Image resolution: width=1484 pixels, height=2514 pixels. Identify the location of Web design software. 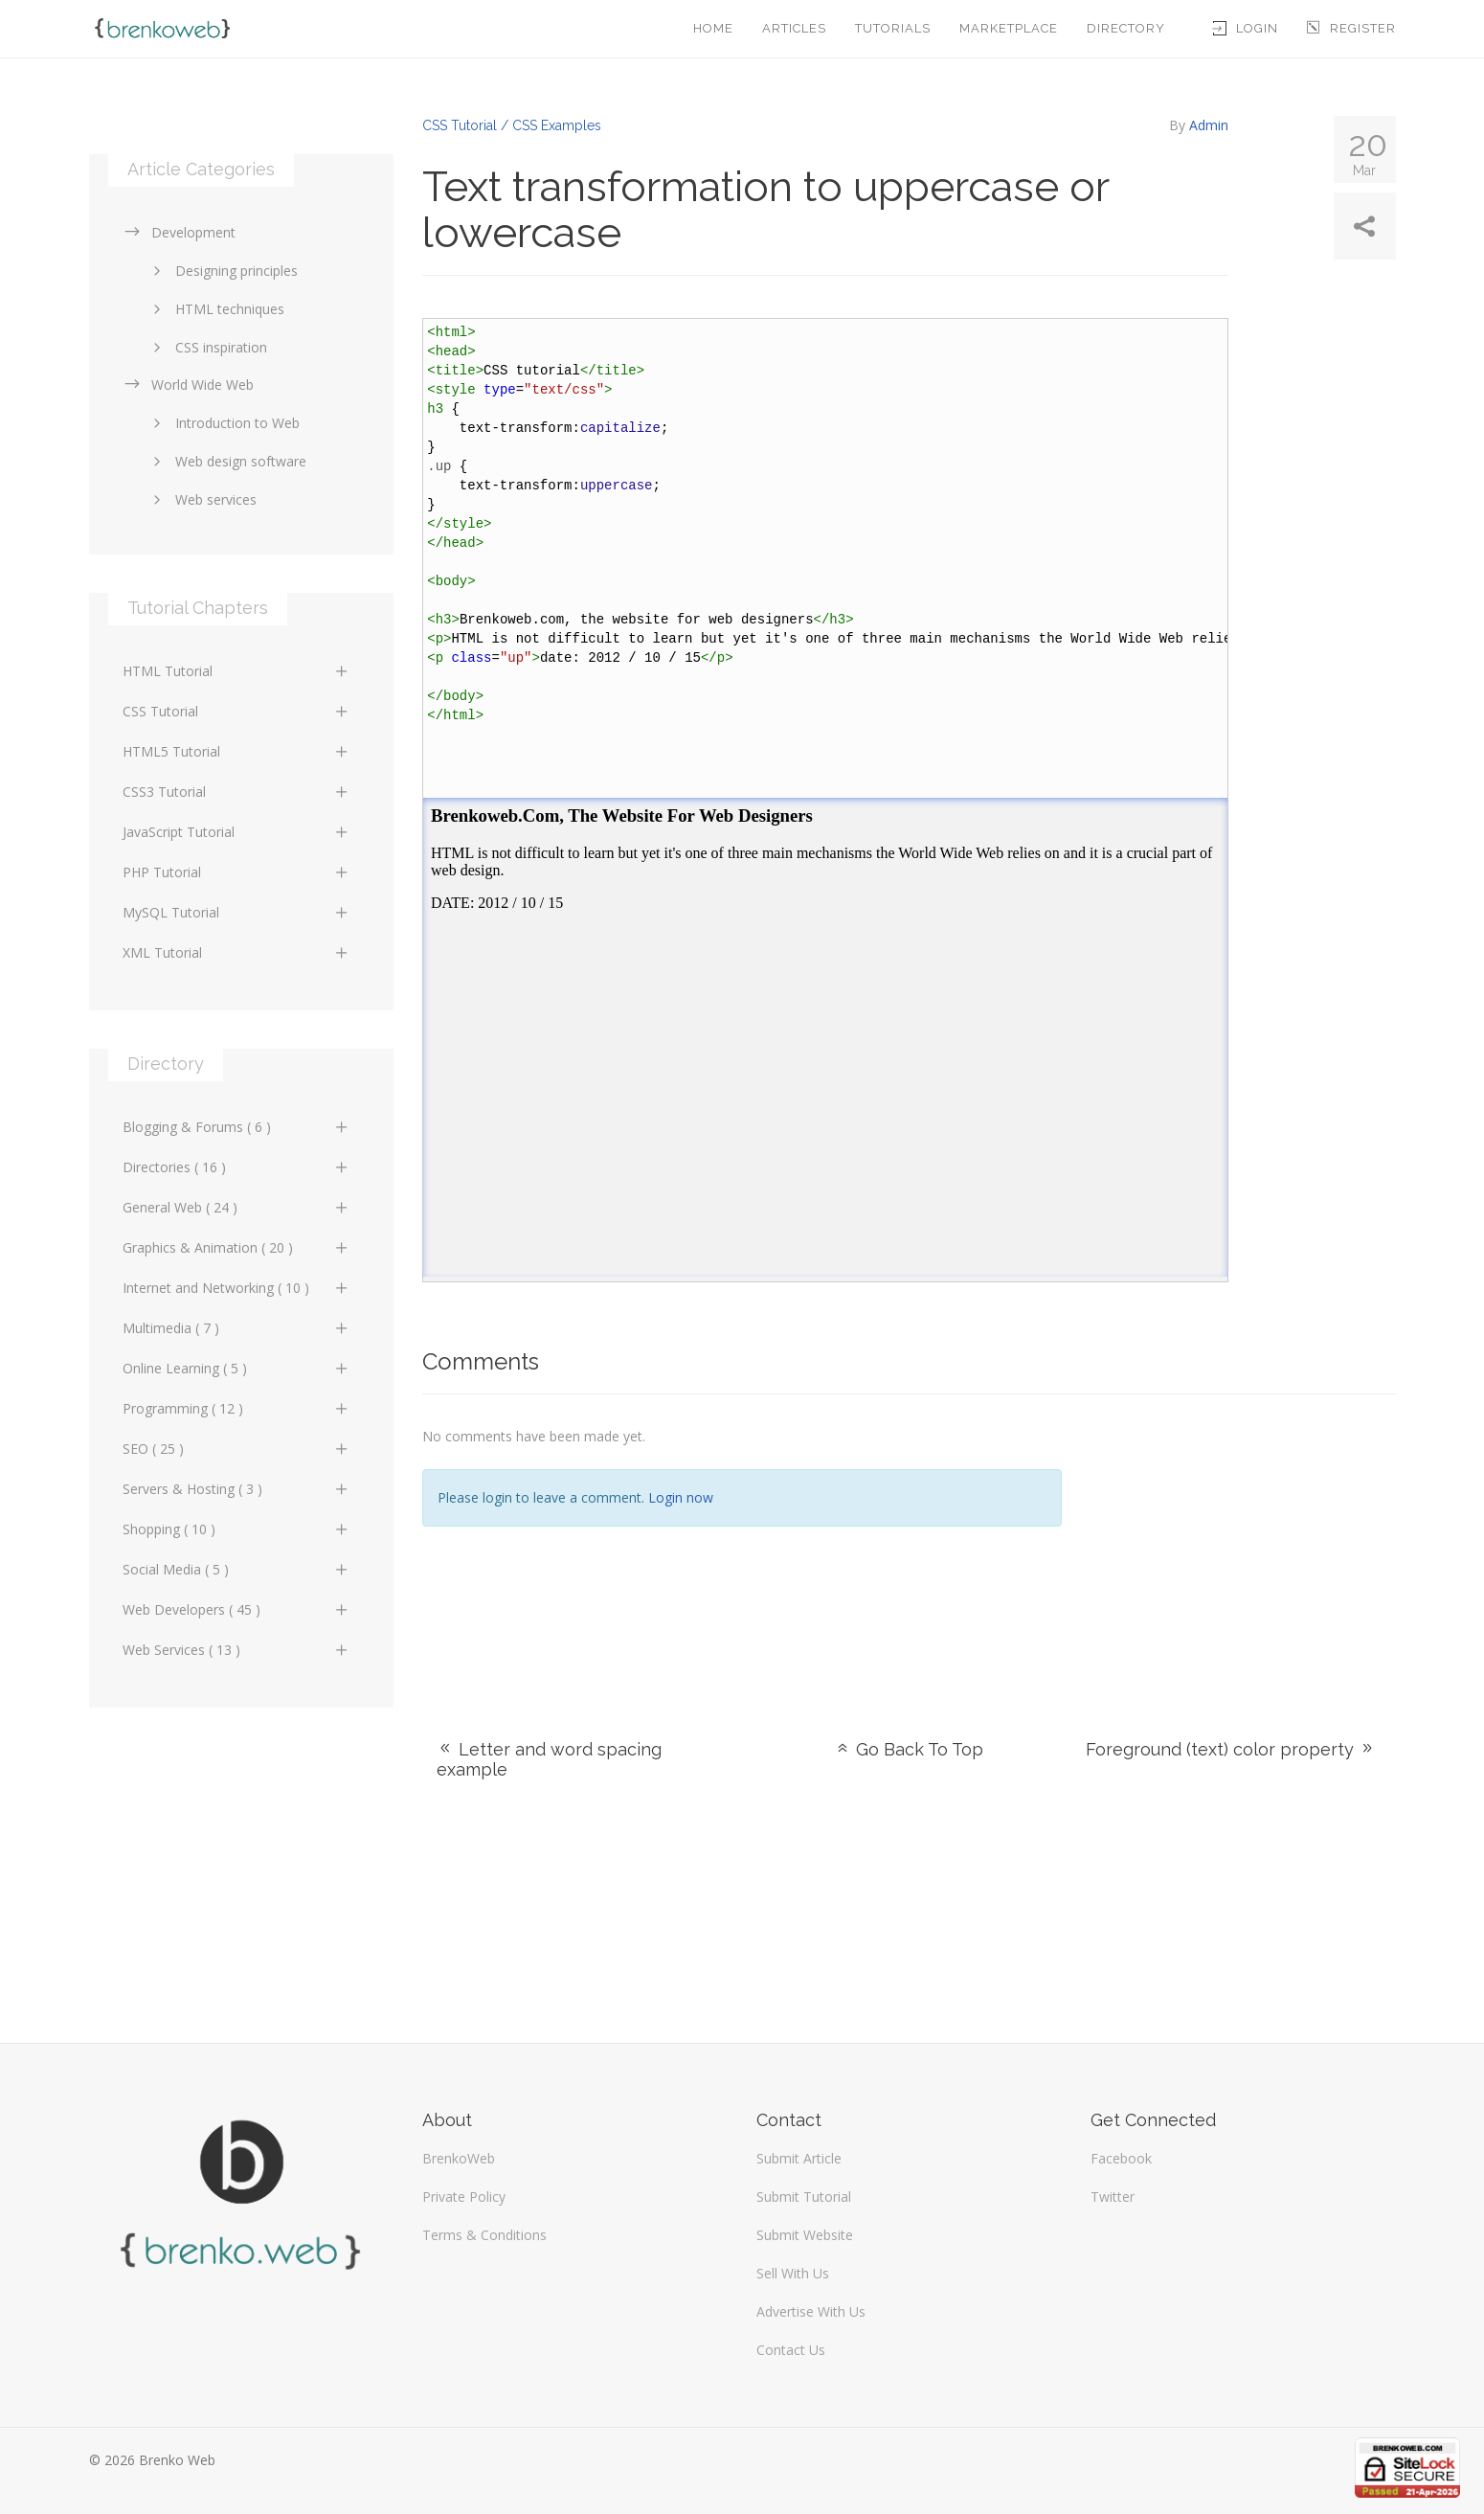
(226, 461).